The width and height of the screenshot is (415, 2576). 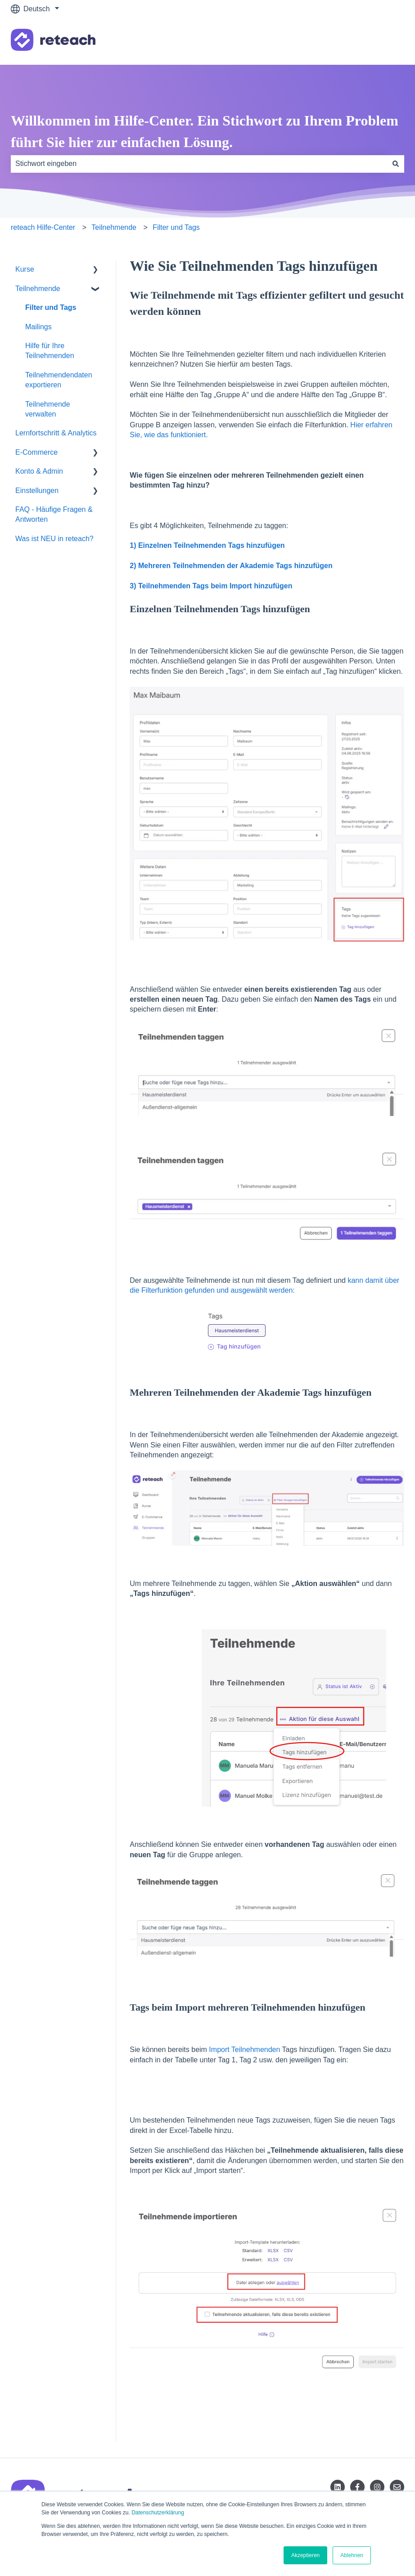 I want to click on Filter und Tags, so click(x=176, y=227).